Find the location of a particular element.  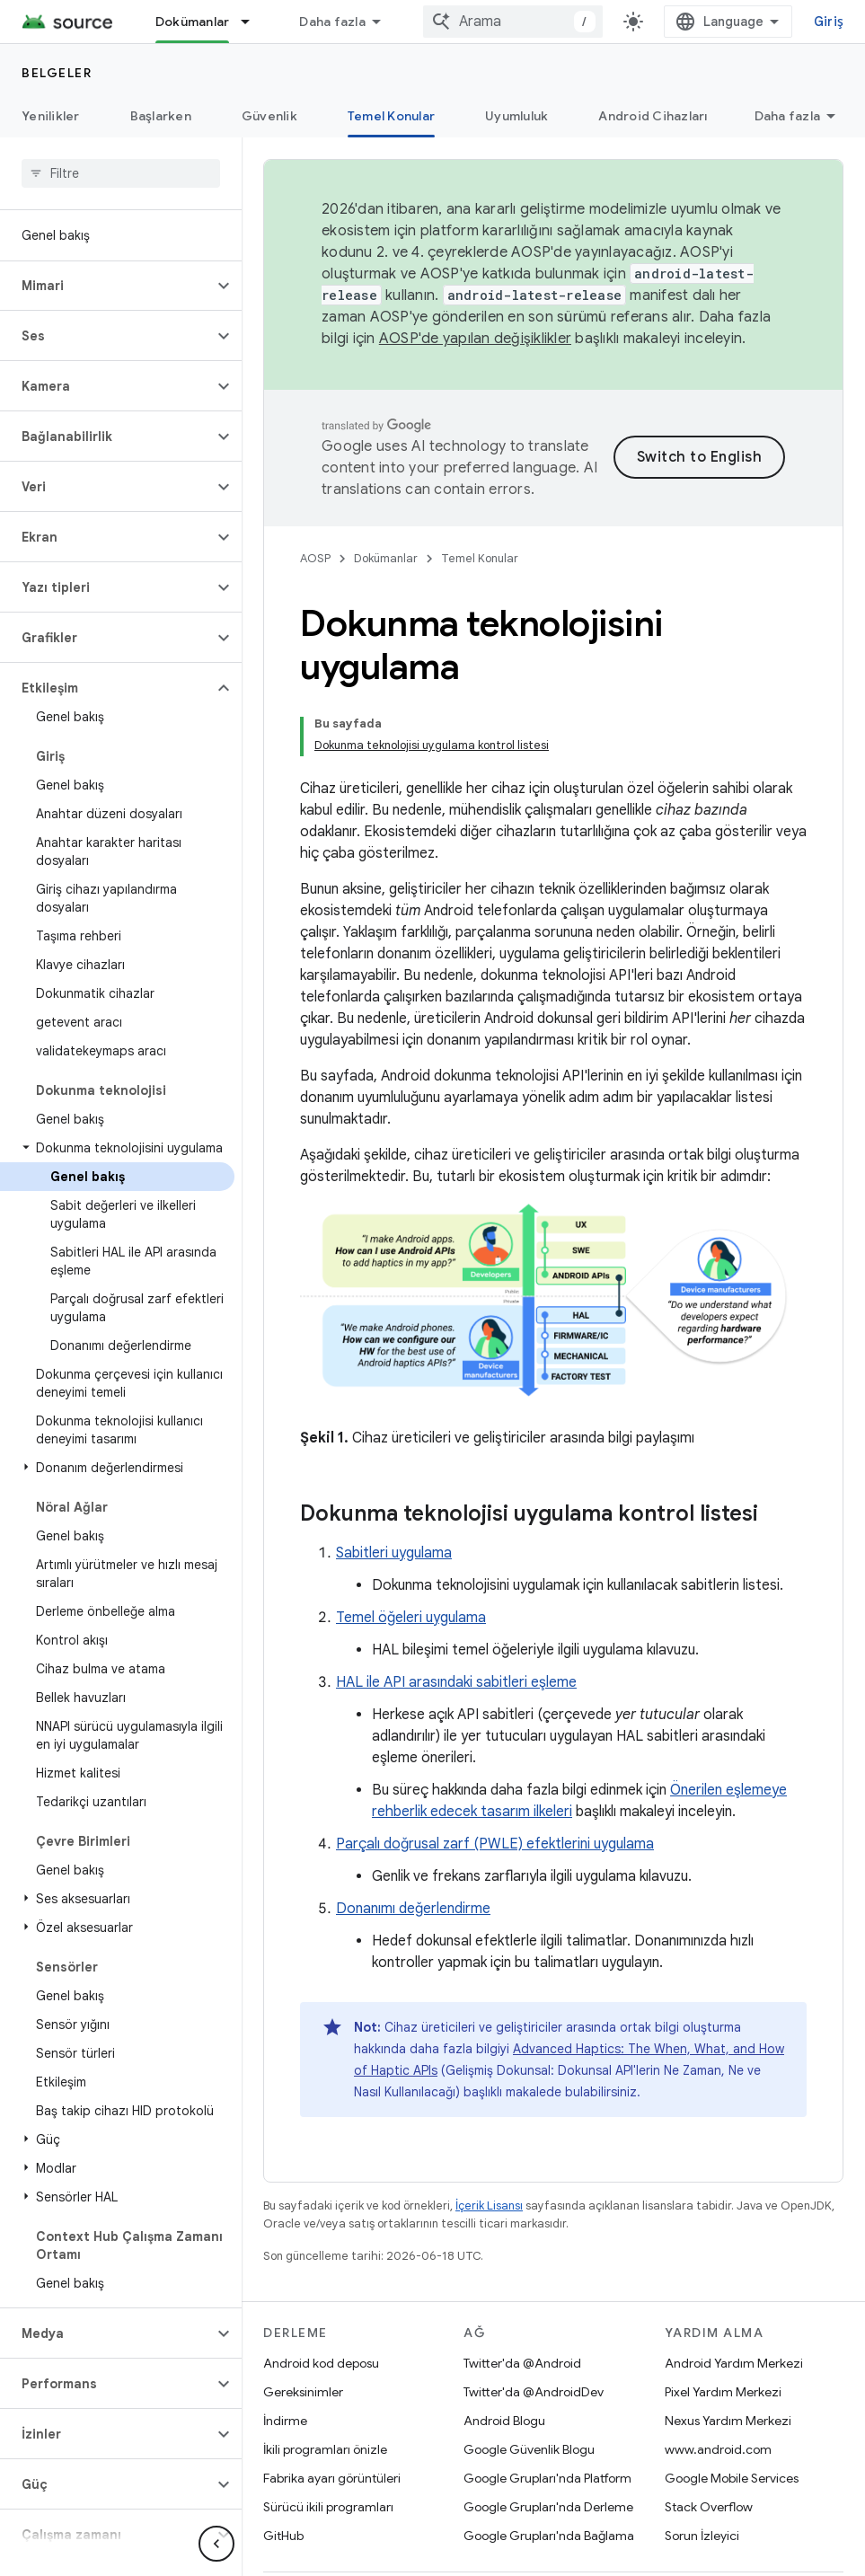

www.android.com is located at coordinates (718, 2388).